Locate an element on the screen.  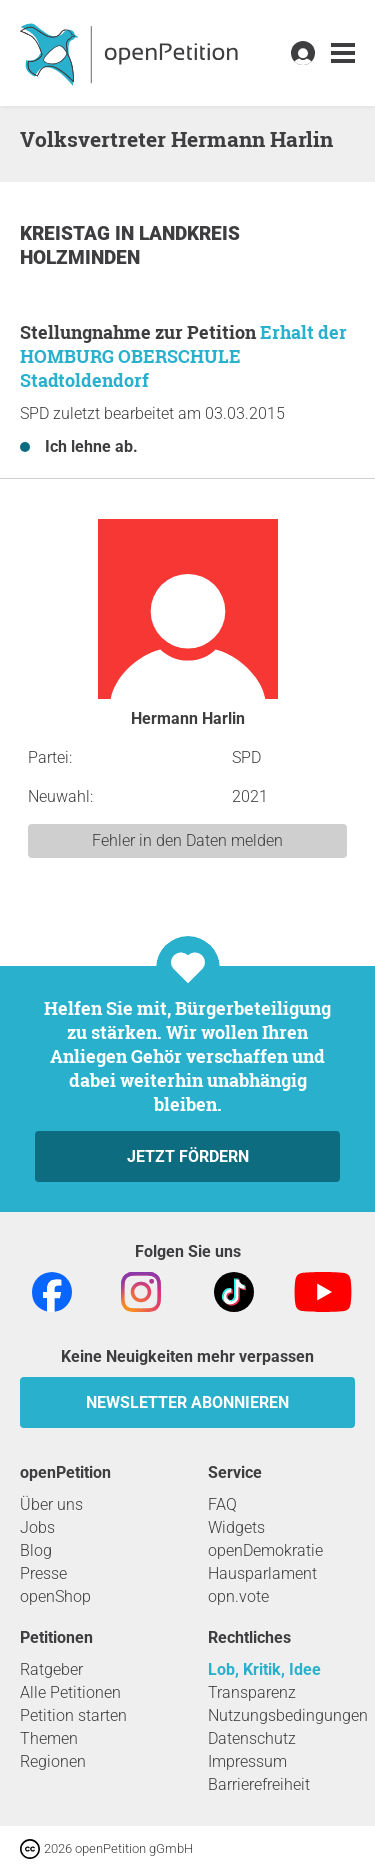
Jobs is located at coordinates (37, 1527).